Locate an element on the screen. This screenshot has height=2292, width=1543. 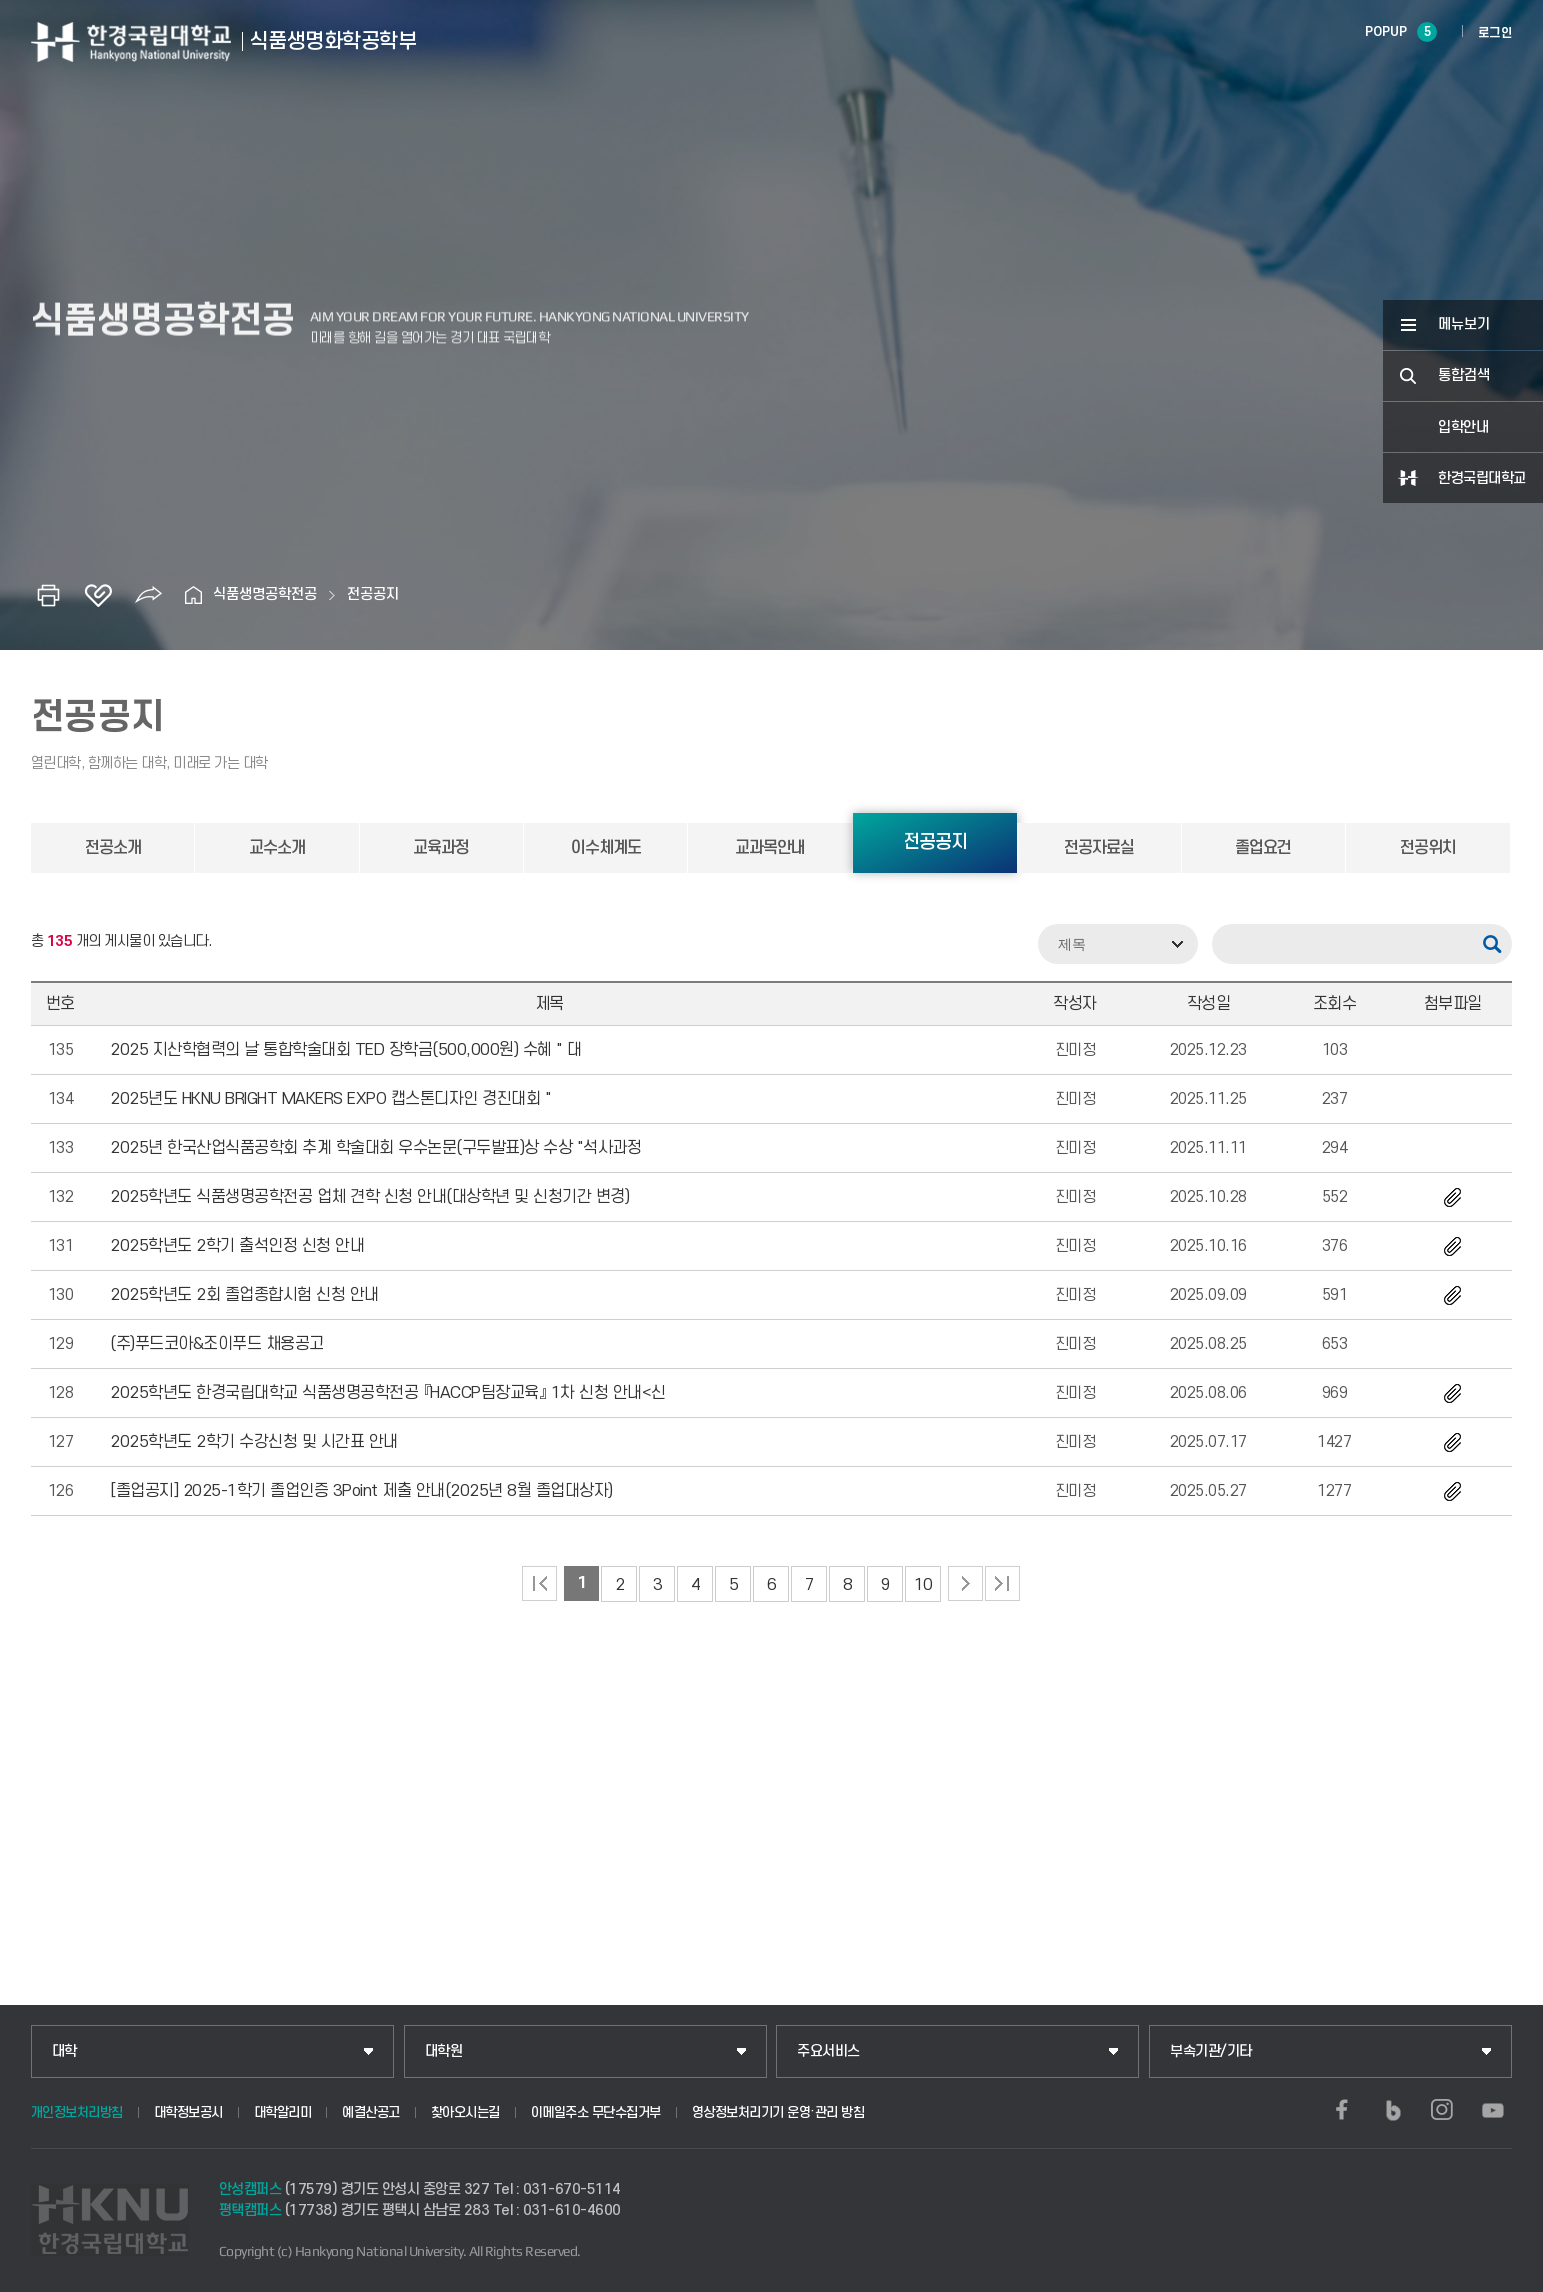
졸업요건 is located at coordinates (1263, 848).